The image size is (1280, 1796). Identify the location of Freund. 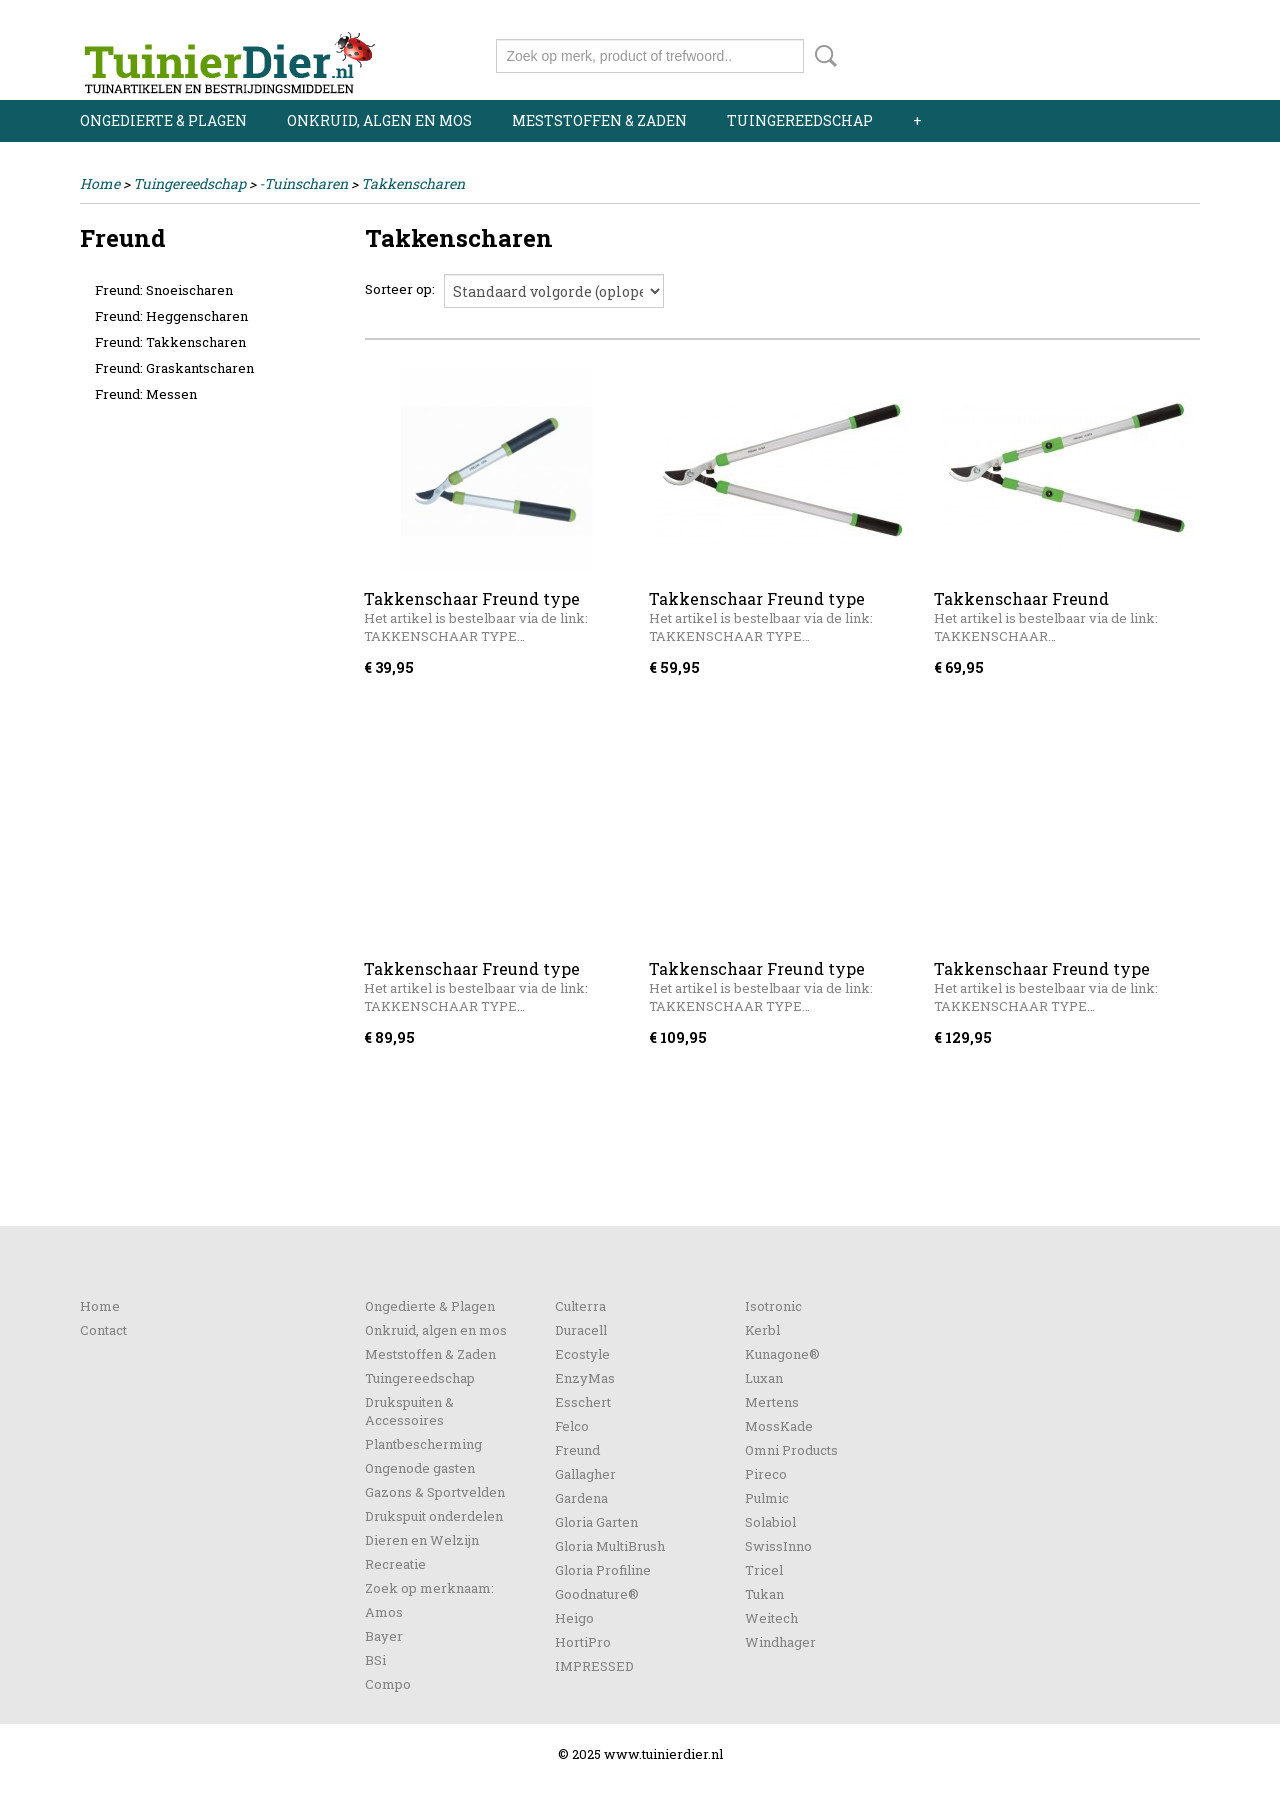
(577, 1450).